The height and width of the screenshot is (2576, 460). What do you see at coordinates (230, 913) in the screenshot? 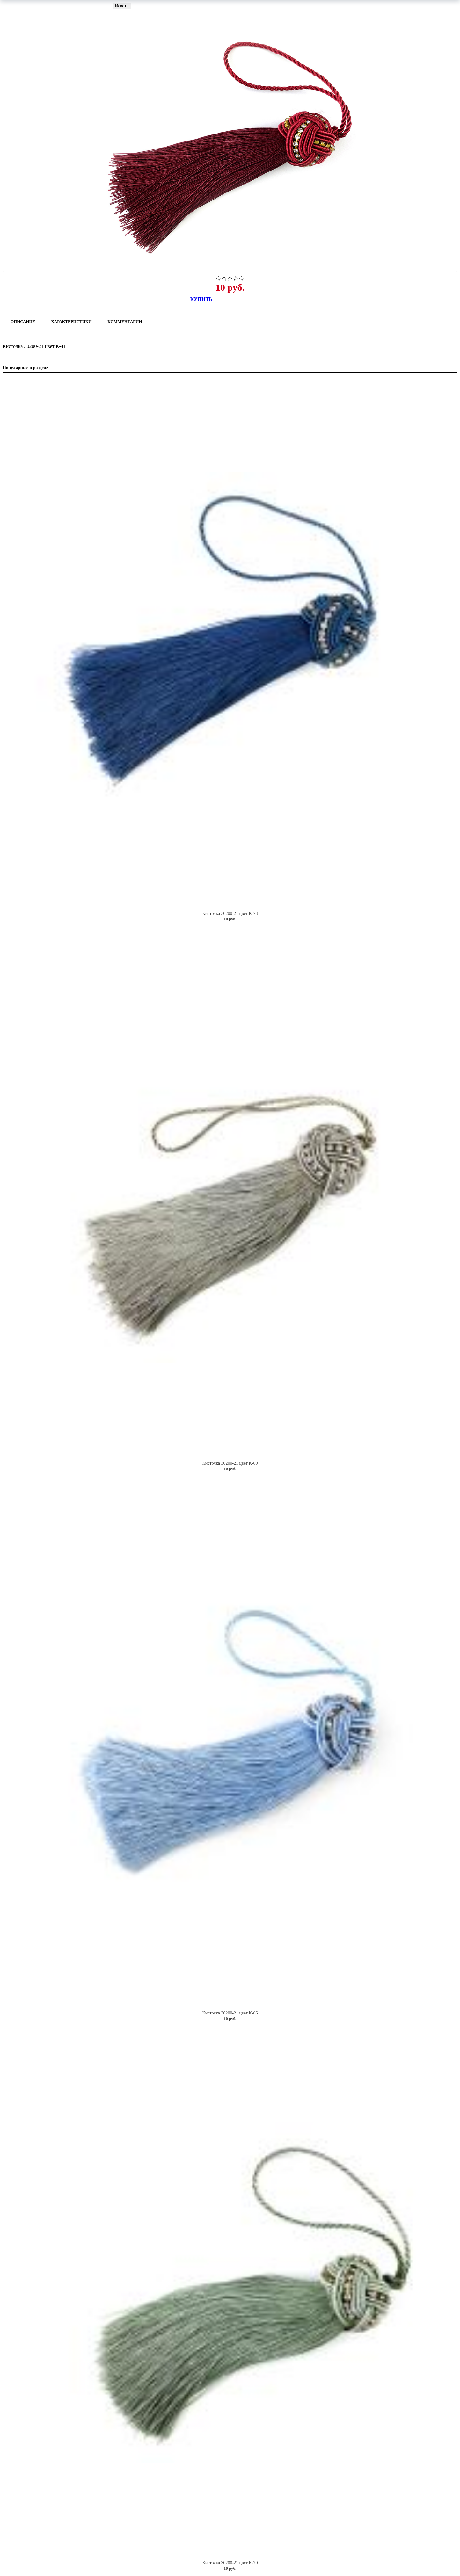
I see `Кисточка 30200-21 цвет К-73` at bounding box center [230, 913].